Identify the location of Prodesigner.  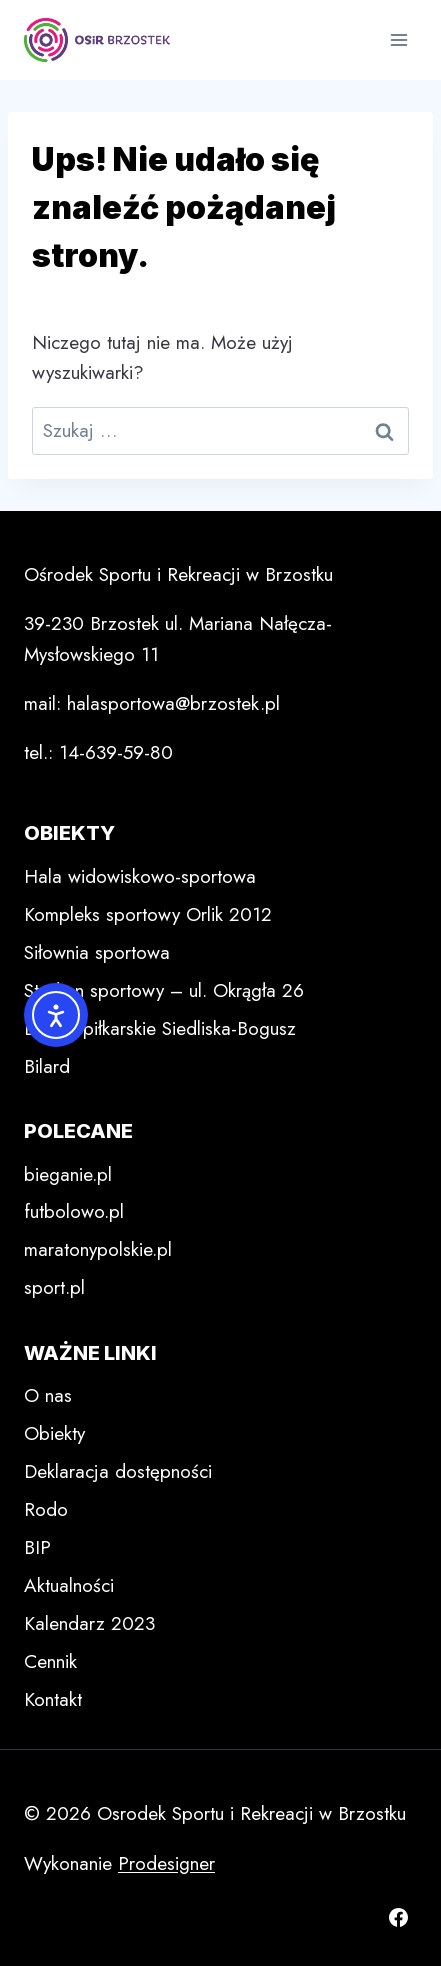
(166, 1863).